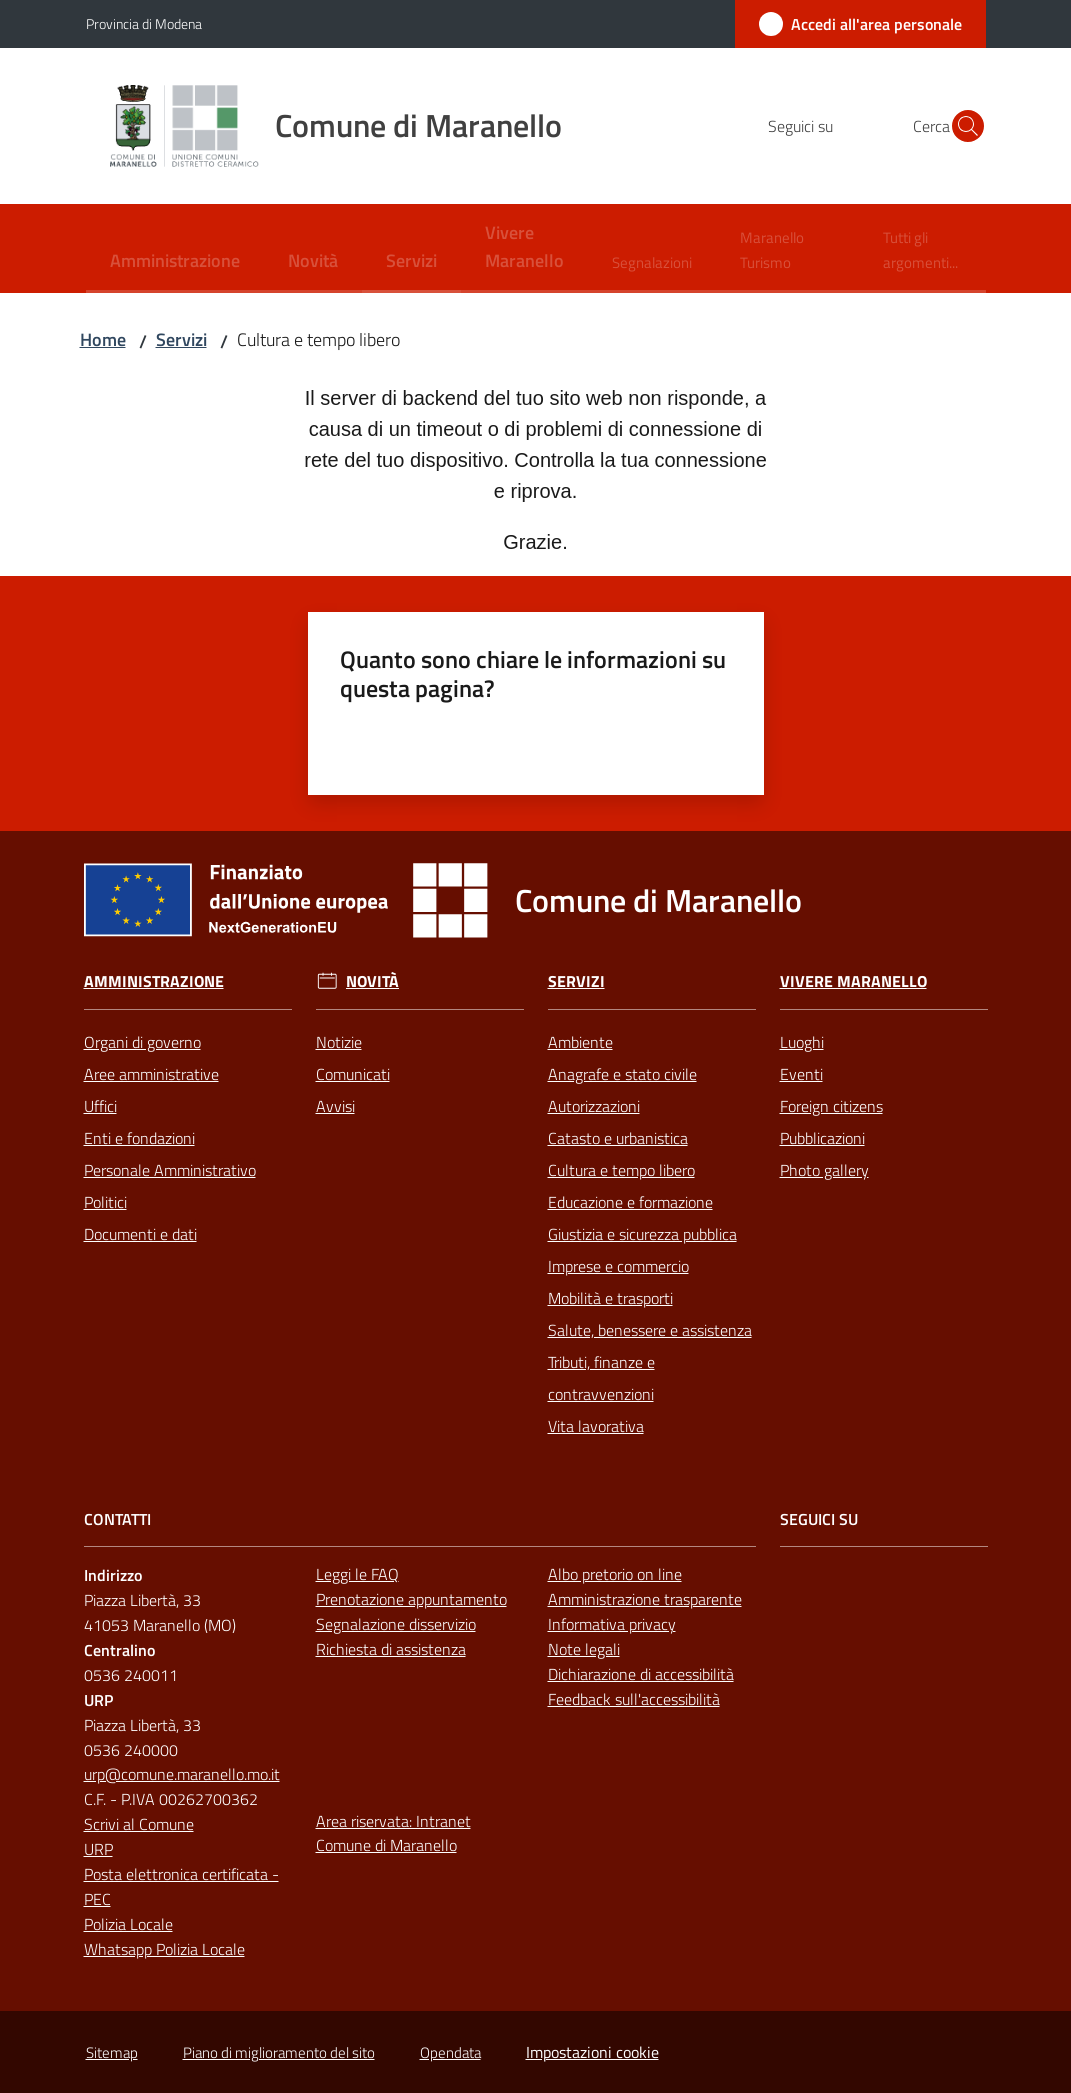 This screenshot has height=2093, width=1071. I want to click on Vivere Maranello, so click(853, 981).